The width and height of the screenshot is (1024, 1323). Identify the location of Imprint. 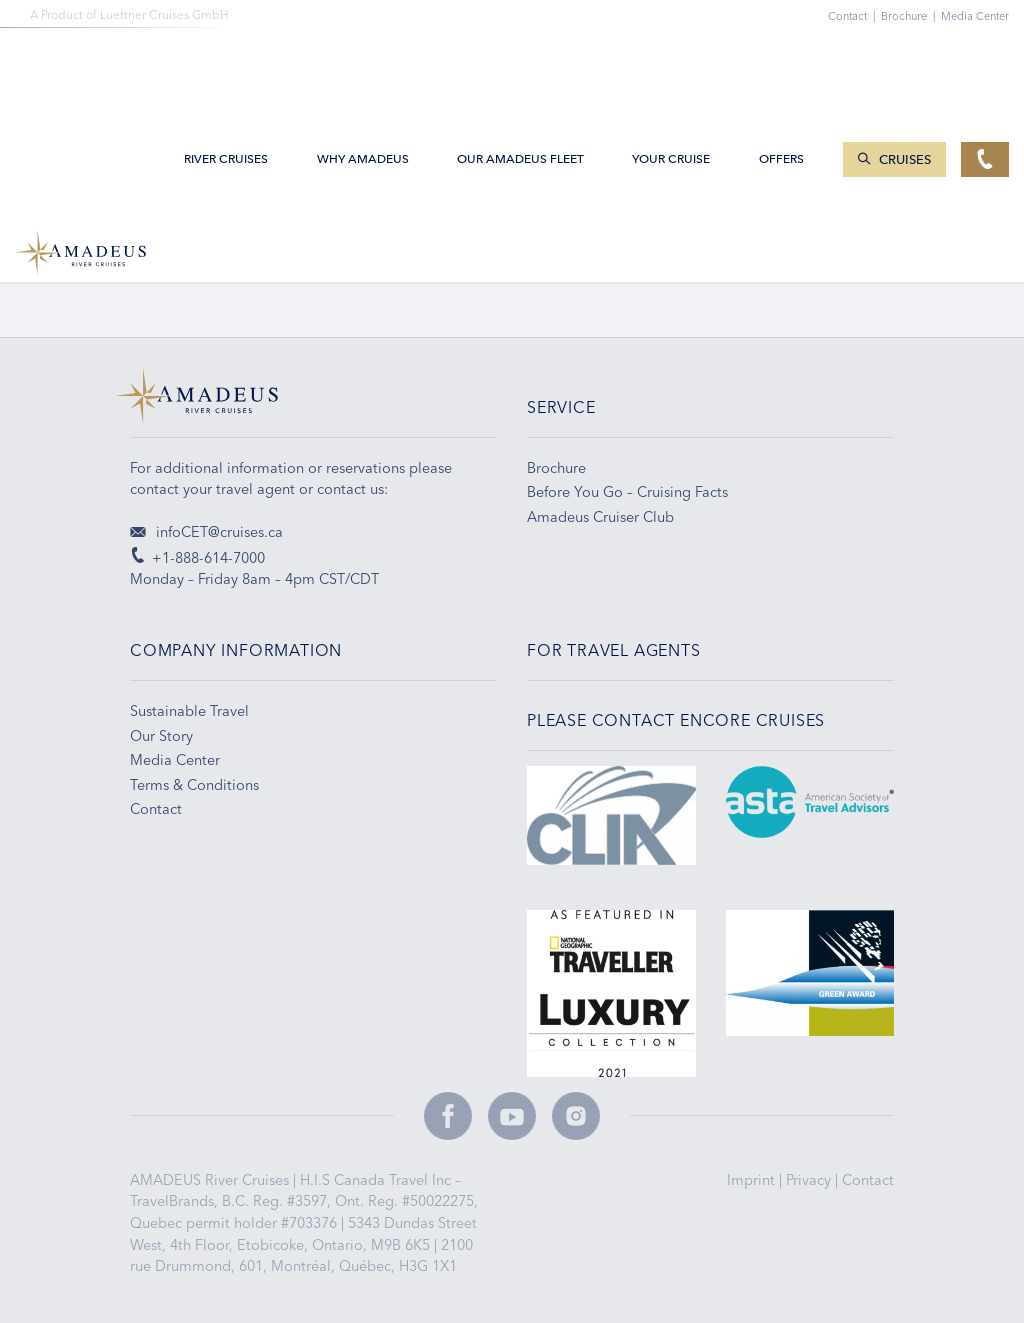
(753, 1180).